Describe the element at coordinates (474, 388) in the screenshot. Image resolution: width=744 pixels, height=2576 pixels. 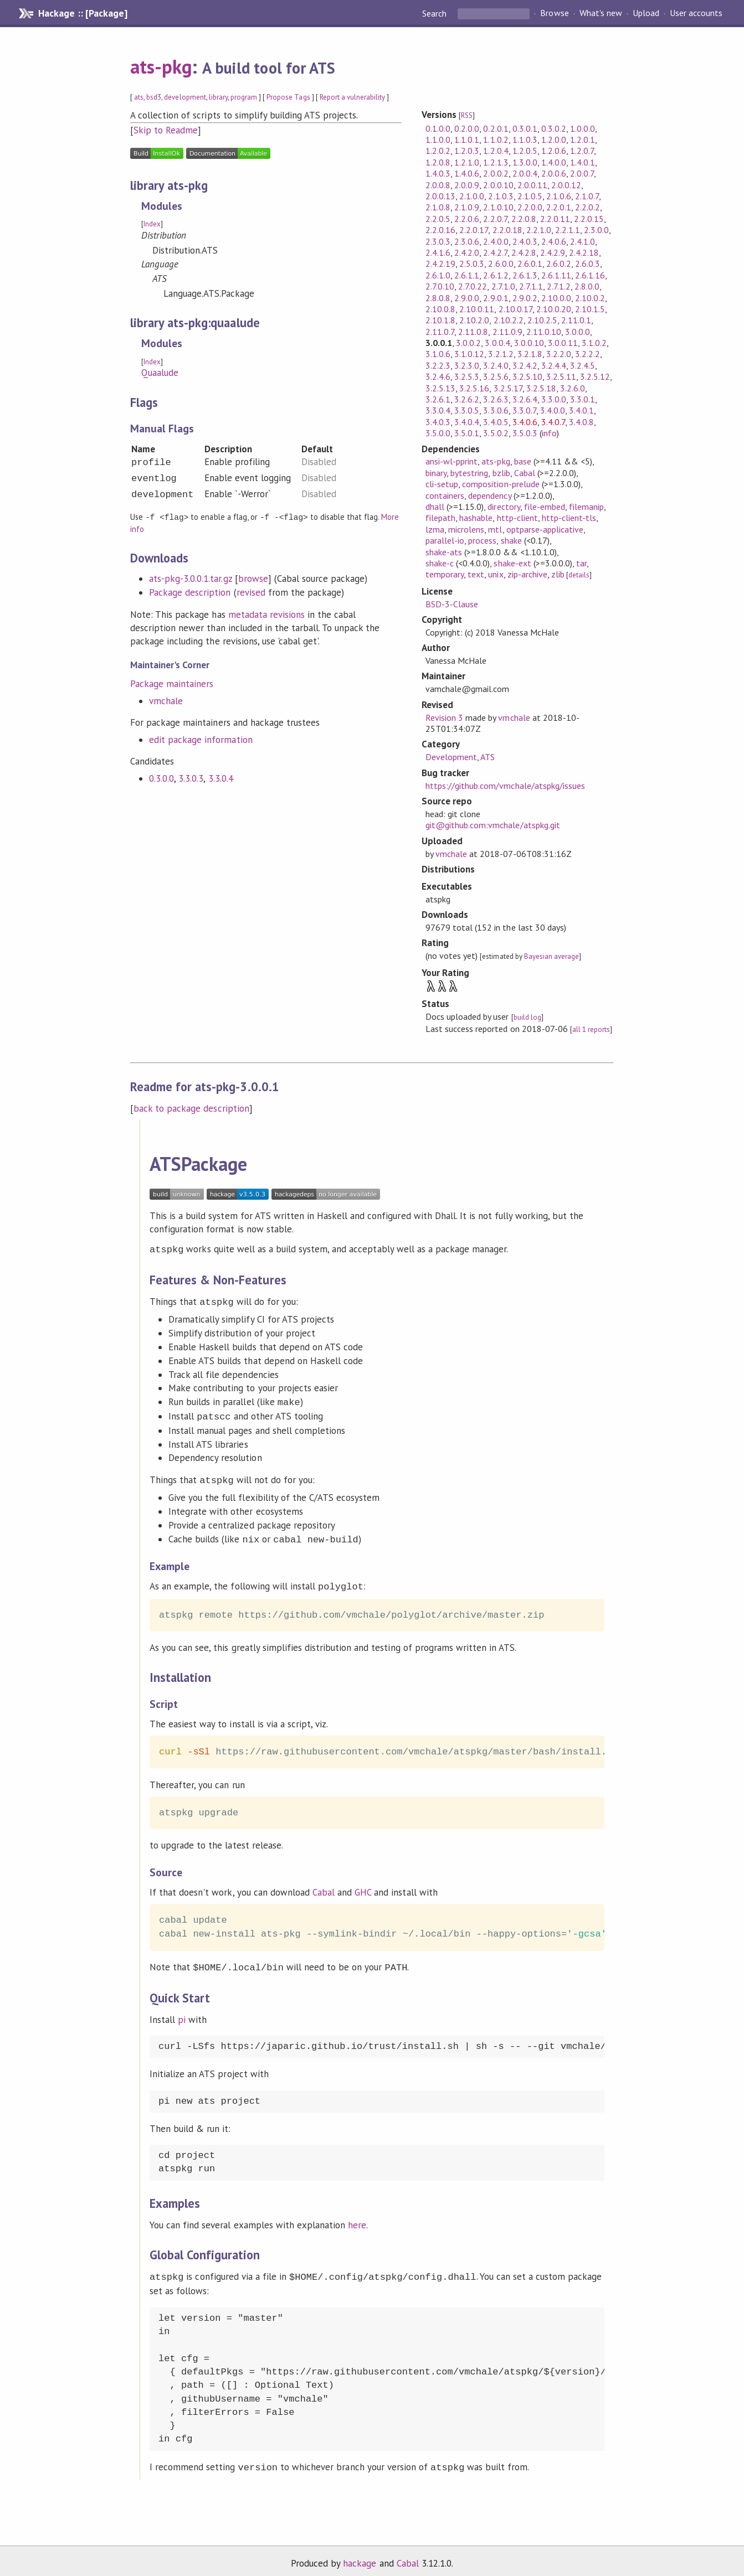
I see `3.2.5.16` at that location.